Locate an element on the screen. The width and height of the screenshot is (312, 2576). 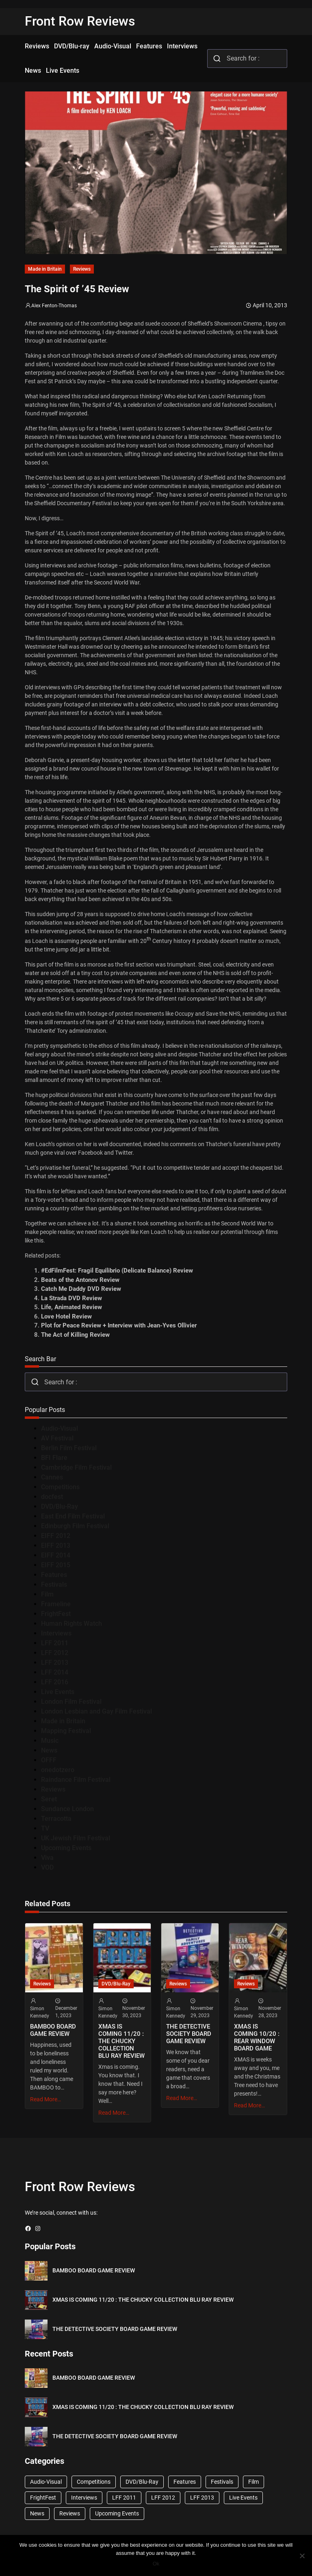
LFF 2011 [LFF 2011 (38 items)] is located at coordinates (124, 2497).